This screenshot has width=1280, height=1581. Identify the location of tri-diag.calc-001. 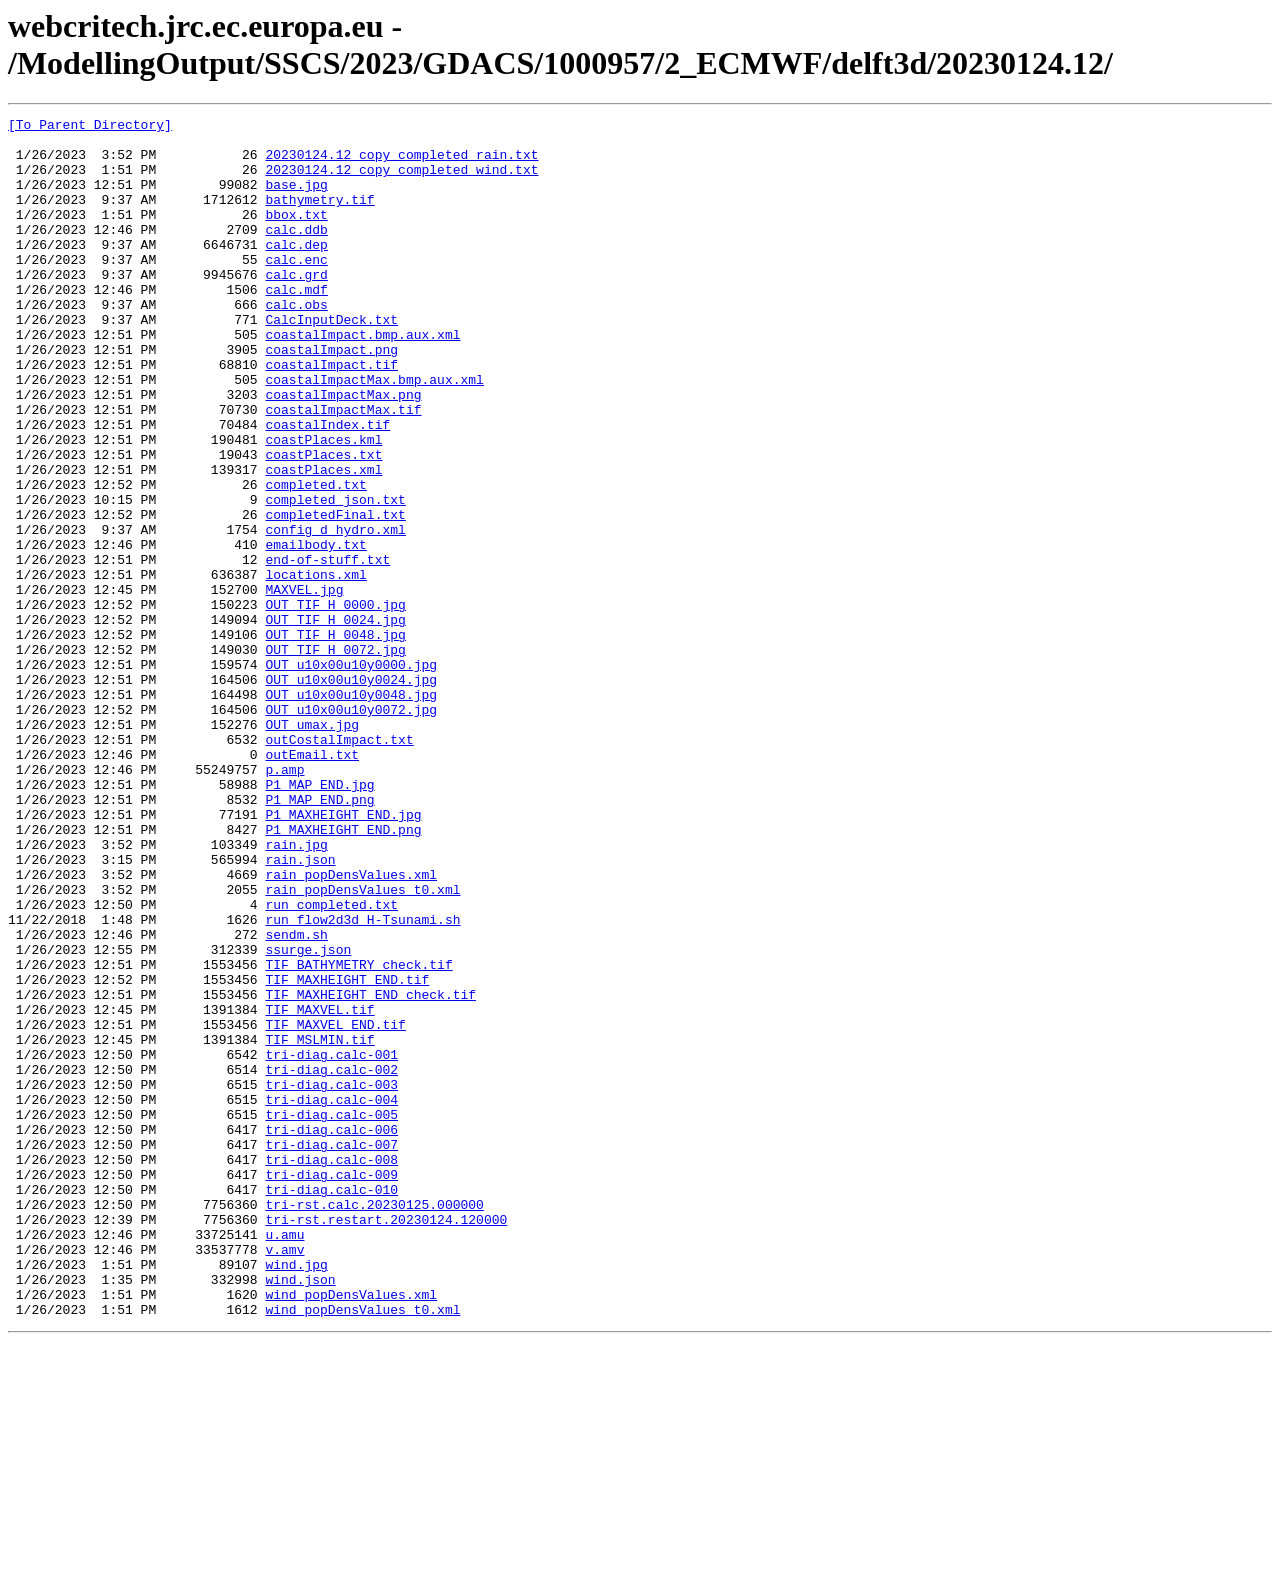
(331, 1243).